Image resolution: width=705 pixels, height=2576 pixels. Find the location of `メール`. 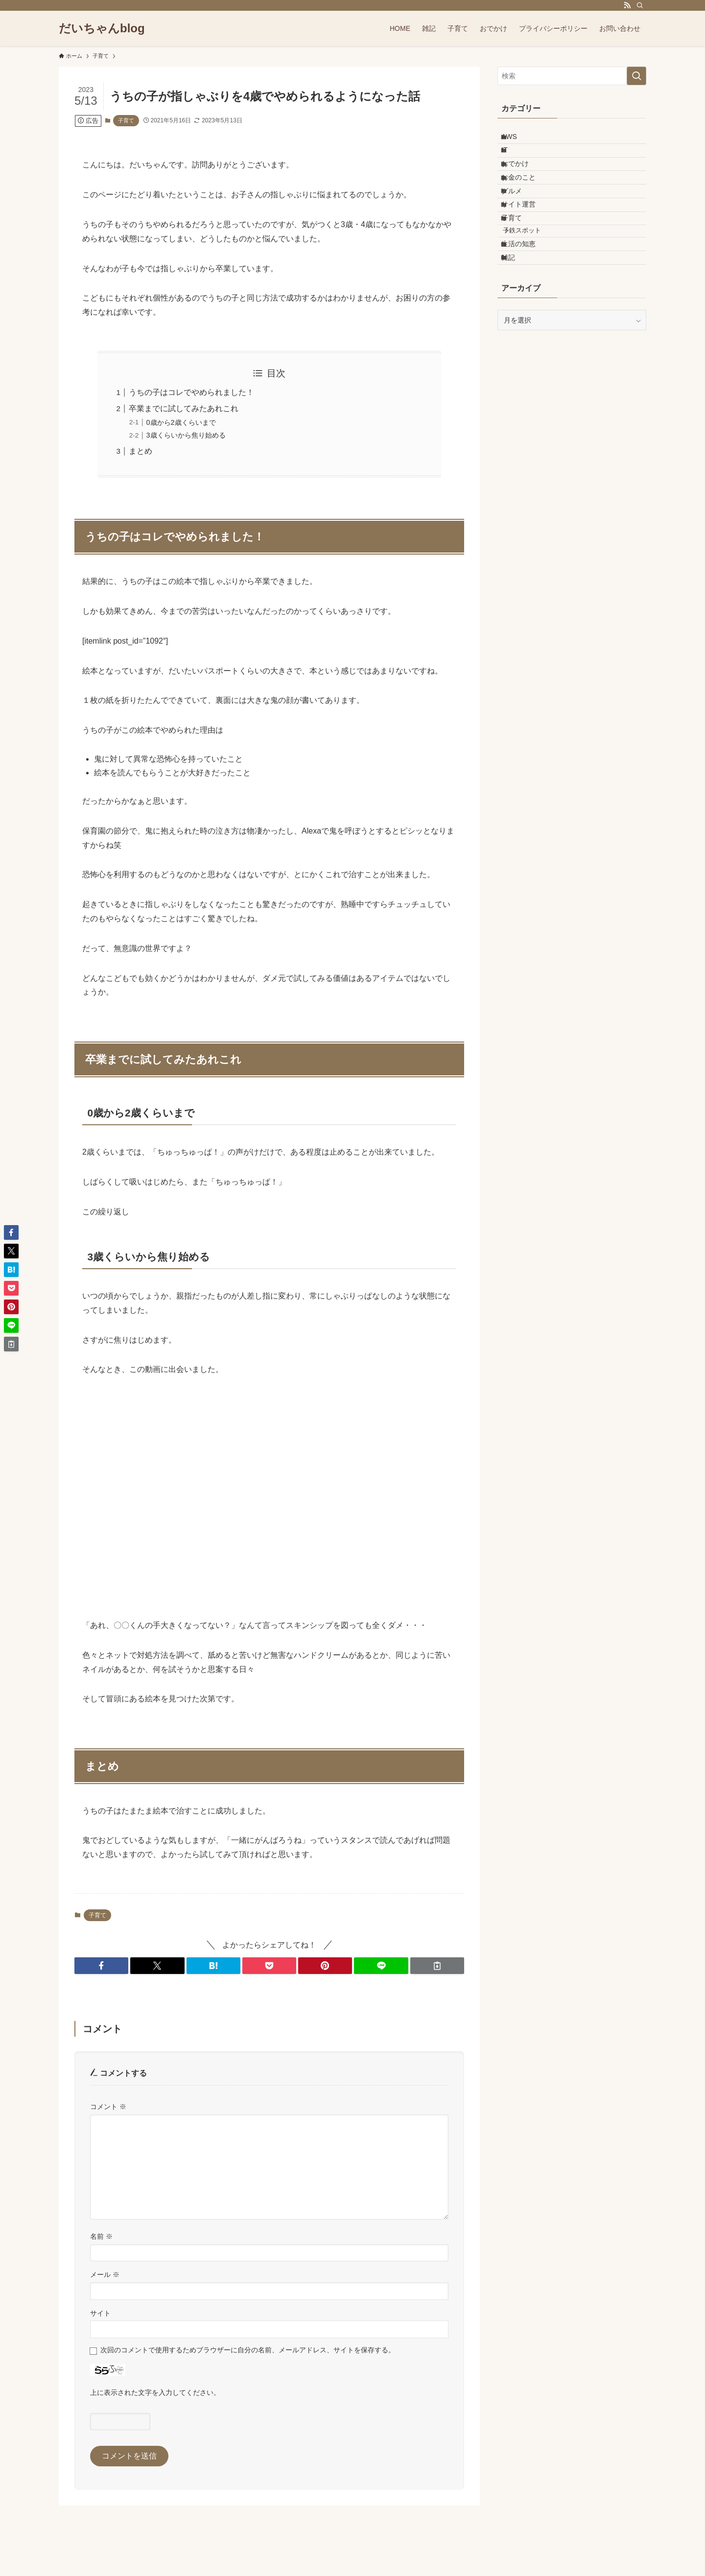

メール is located at coordinates (104, 2274).